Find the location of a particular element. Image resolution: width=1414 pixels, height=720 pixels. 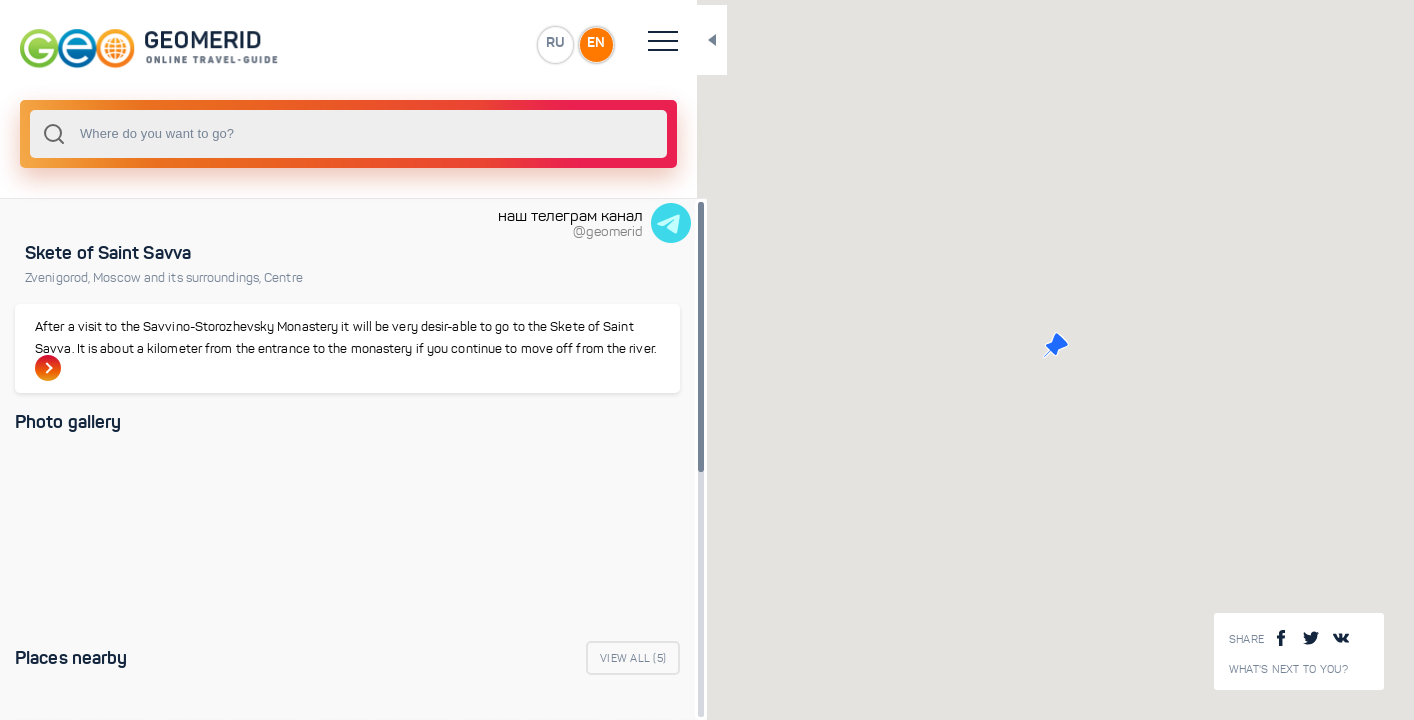

Zvenigorod is located at coordinates (59, 278).